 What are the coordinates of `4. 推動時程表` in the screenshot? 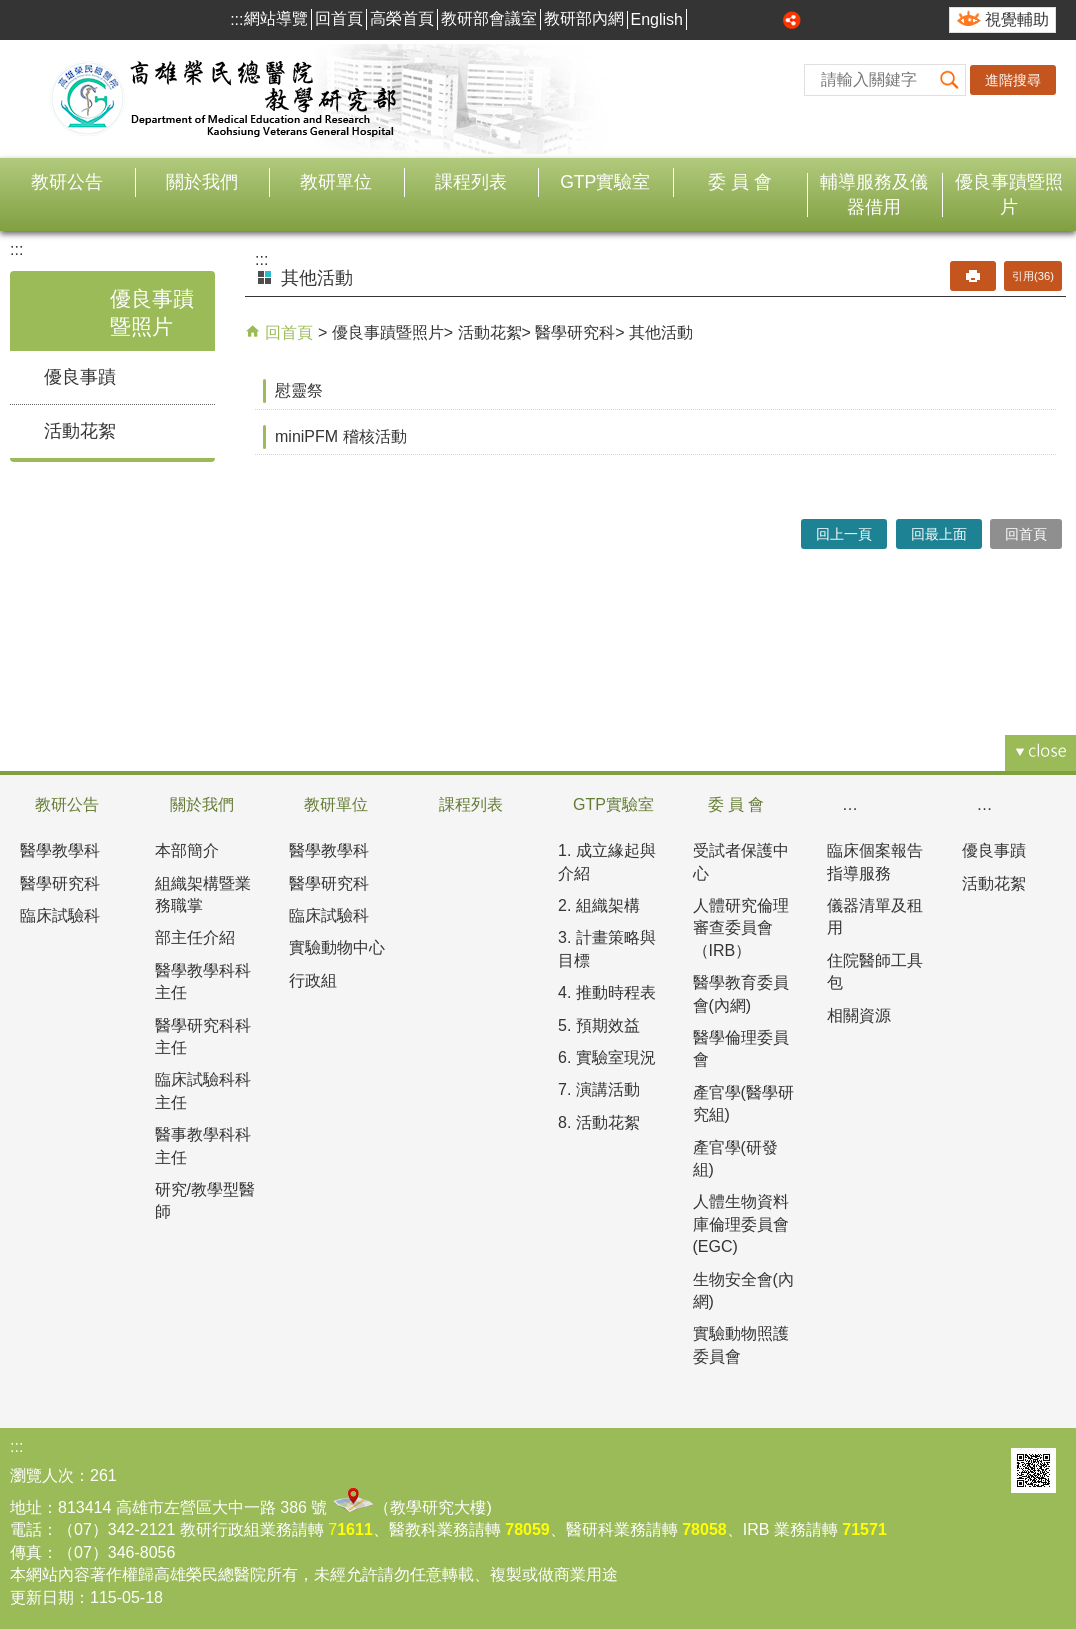 It's located at (607, 992).